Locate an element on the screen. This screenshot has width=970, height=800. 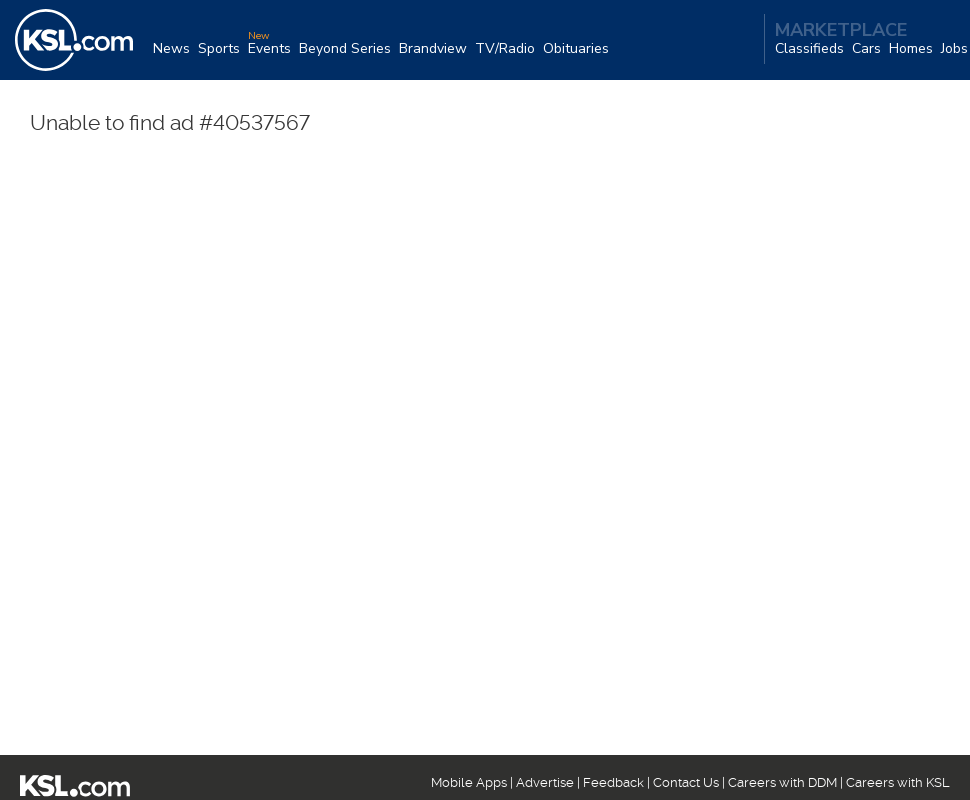
Careers with KSL is located at coordinates (898, 782).